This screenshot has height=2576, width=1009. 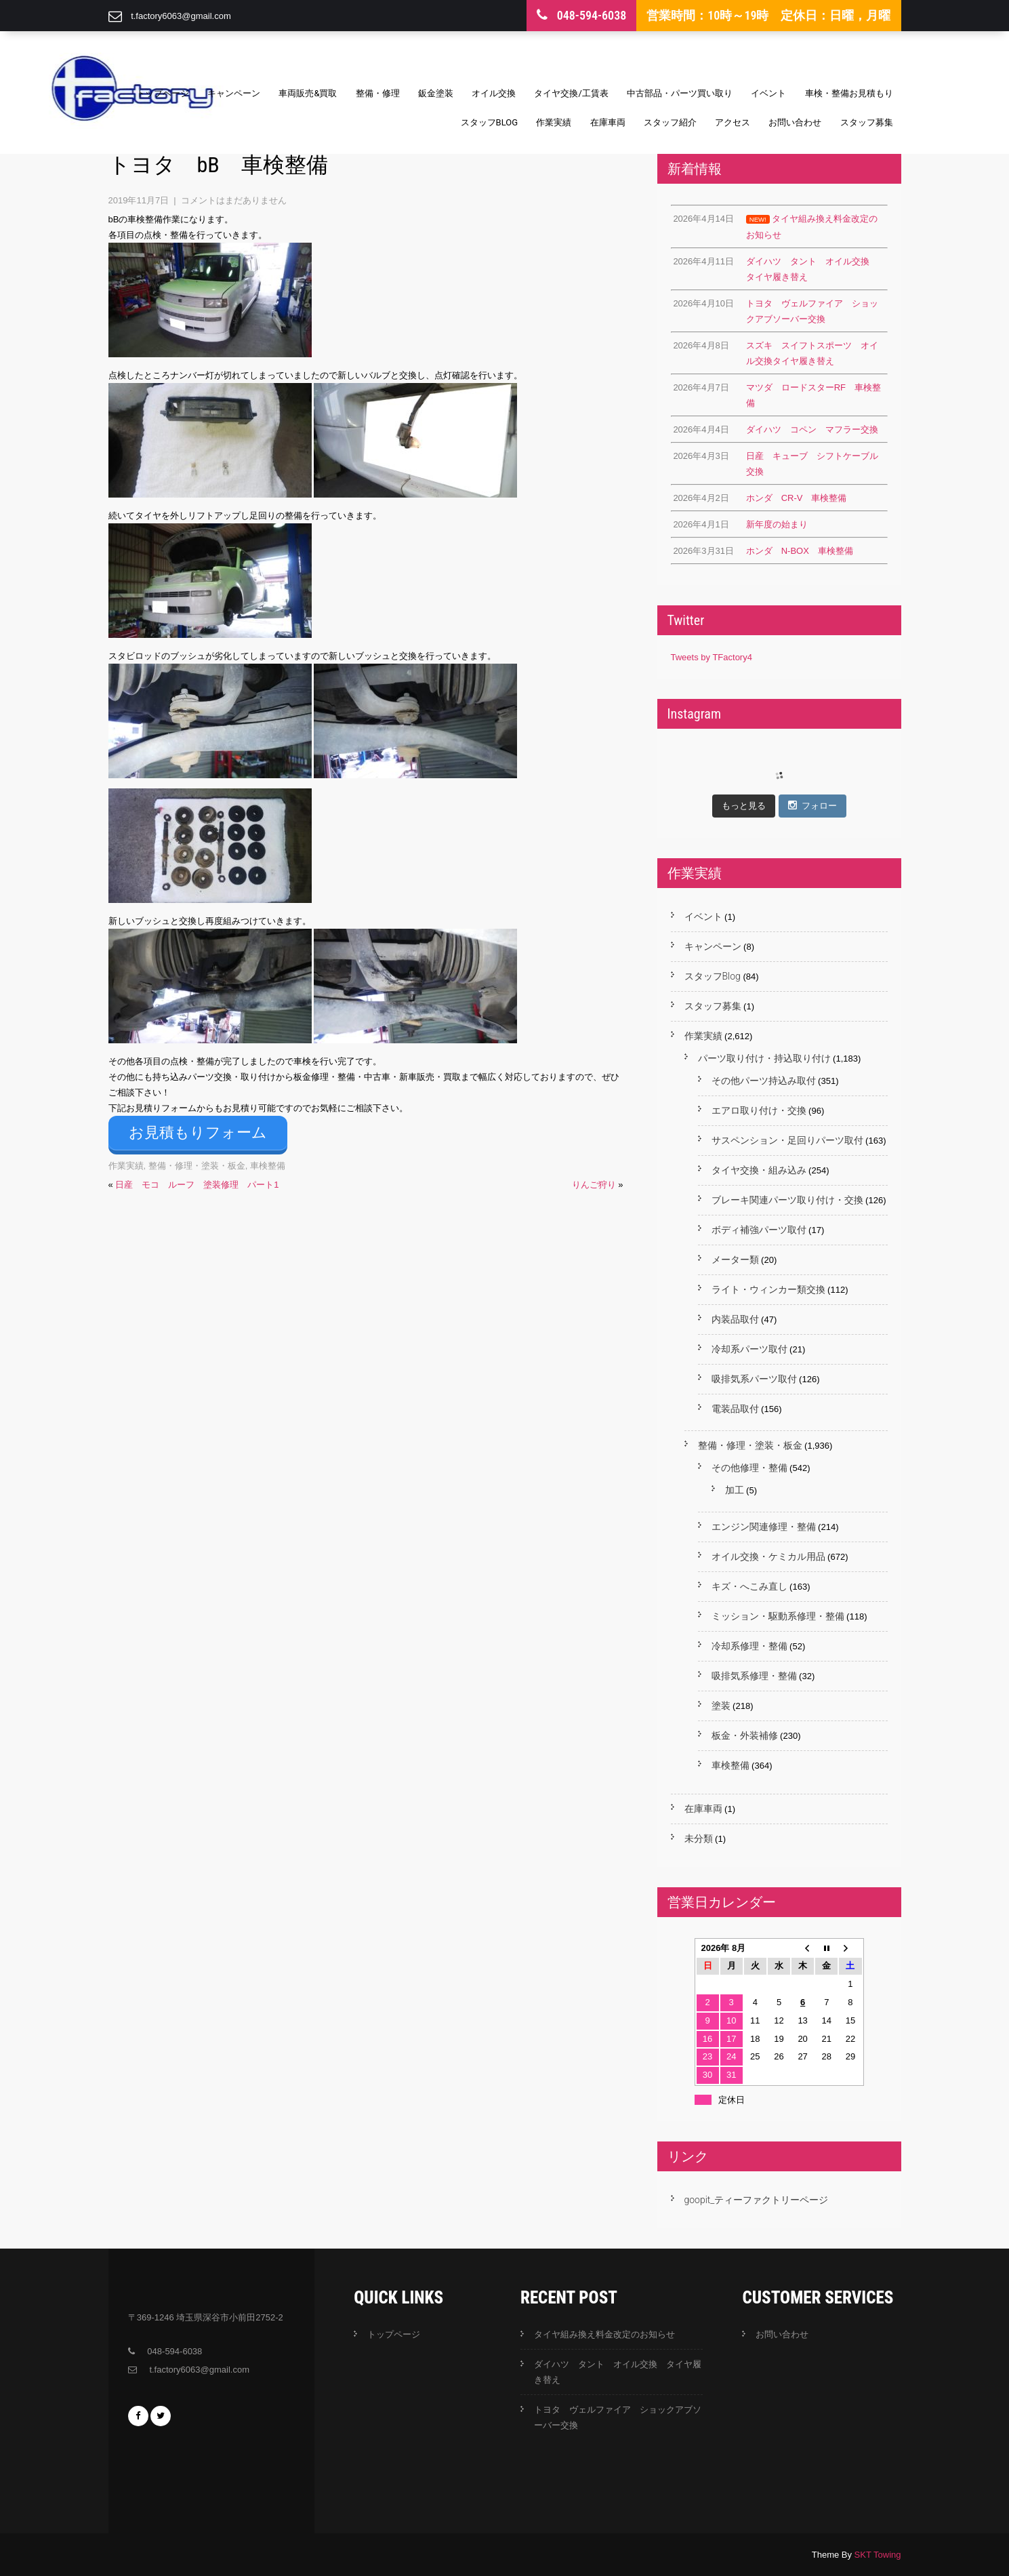 What do you see at coordinates (617, 2417) in the screenshot?
I see `トヨタ ヴェルファイア ショックアブソーバー交換` at bounding box center [617, 2417].